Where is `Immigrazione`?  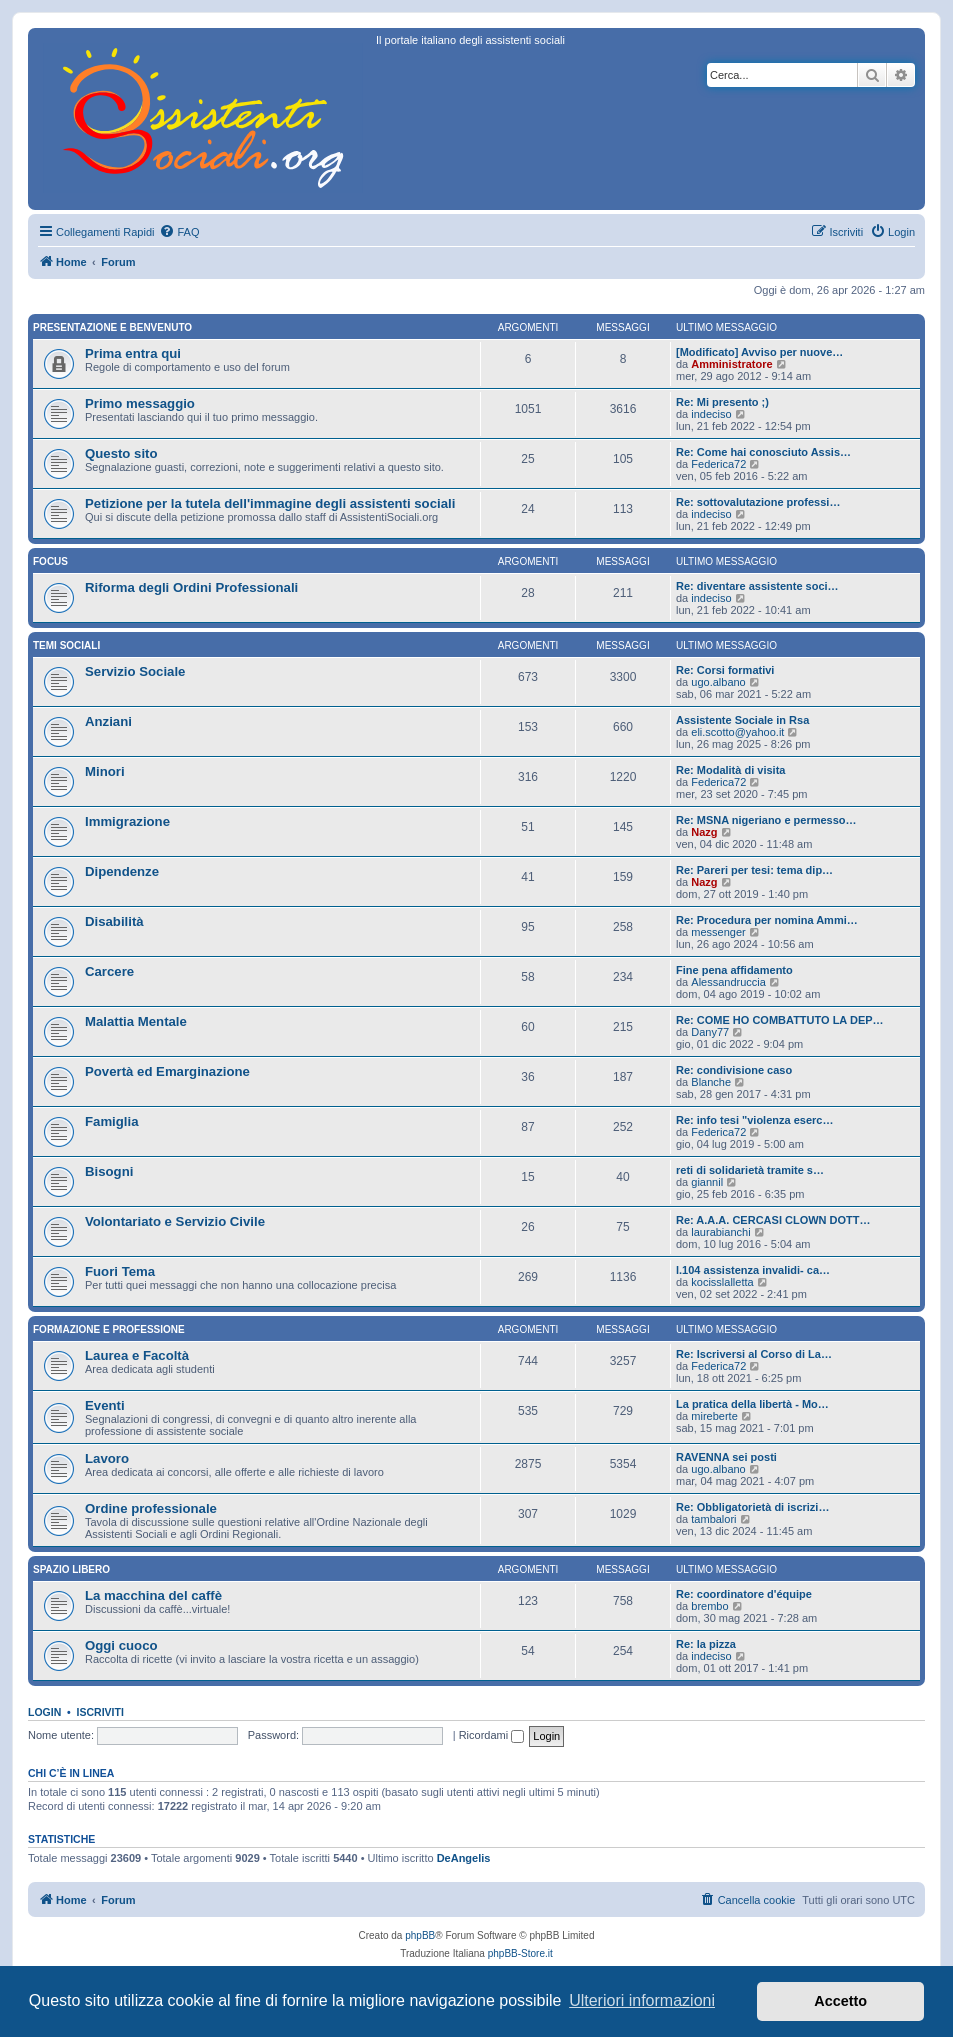 Immigrazione is located at coordinates (127, 821).